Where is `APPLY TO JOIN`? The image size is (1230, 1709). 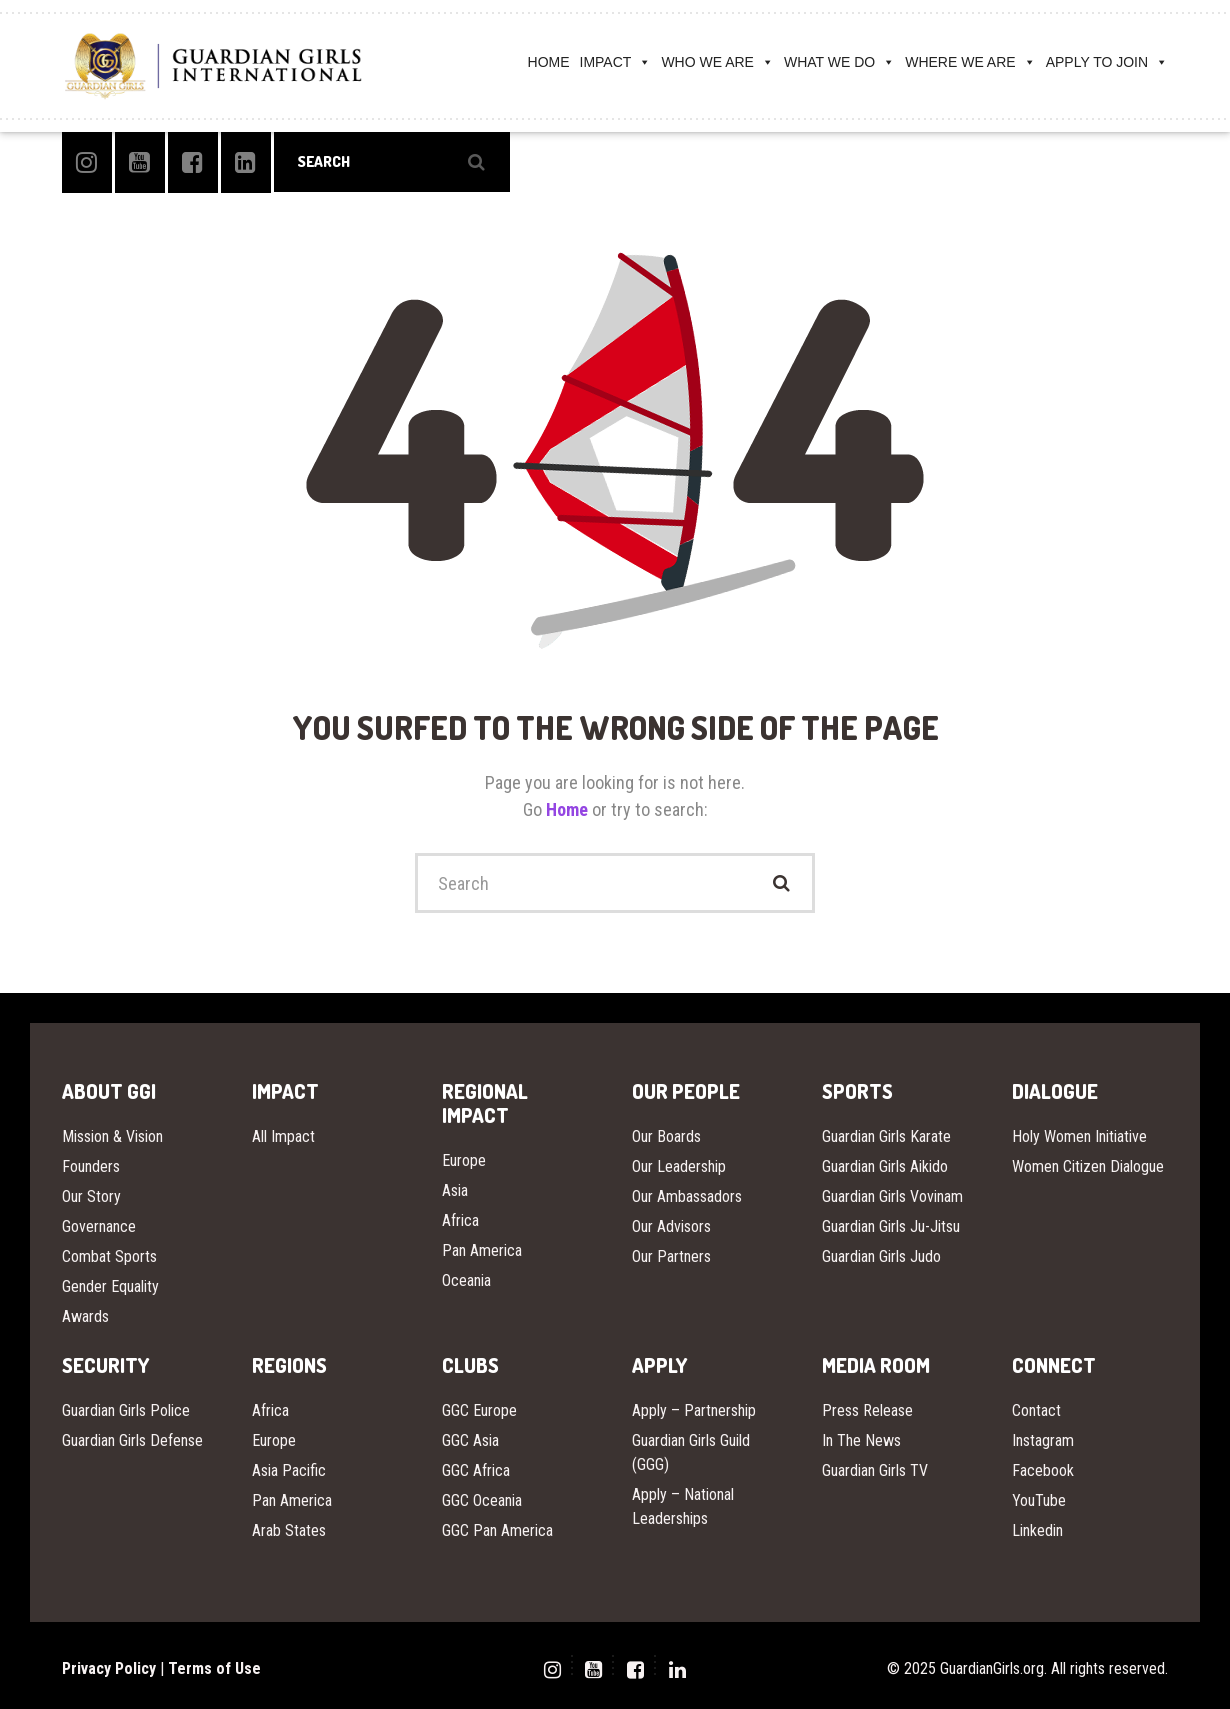 APPLY TO JOIN is located at coordinates (1107, 62).